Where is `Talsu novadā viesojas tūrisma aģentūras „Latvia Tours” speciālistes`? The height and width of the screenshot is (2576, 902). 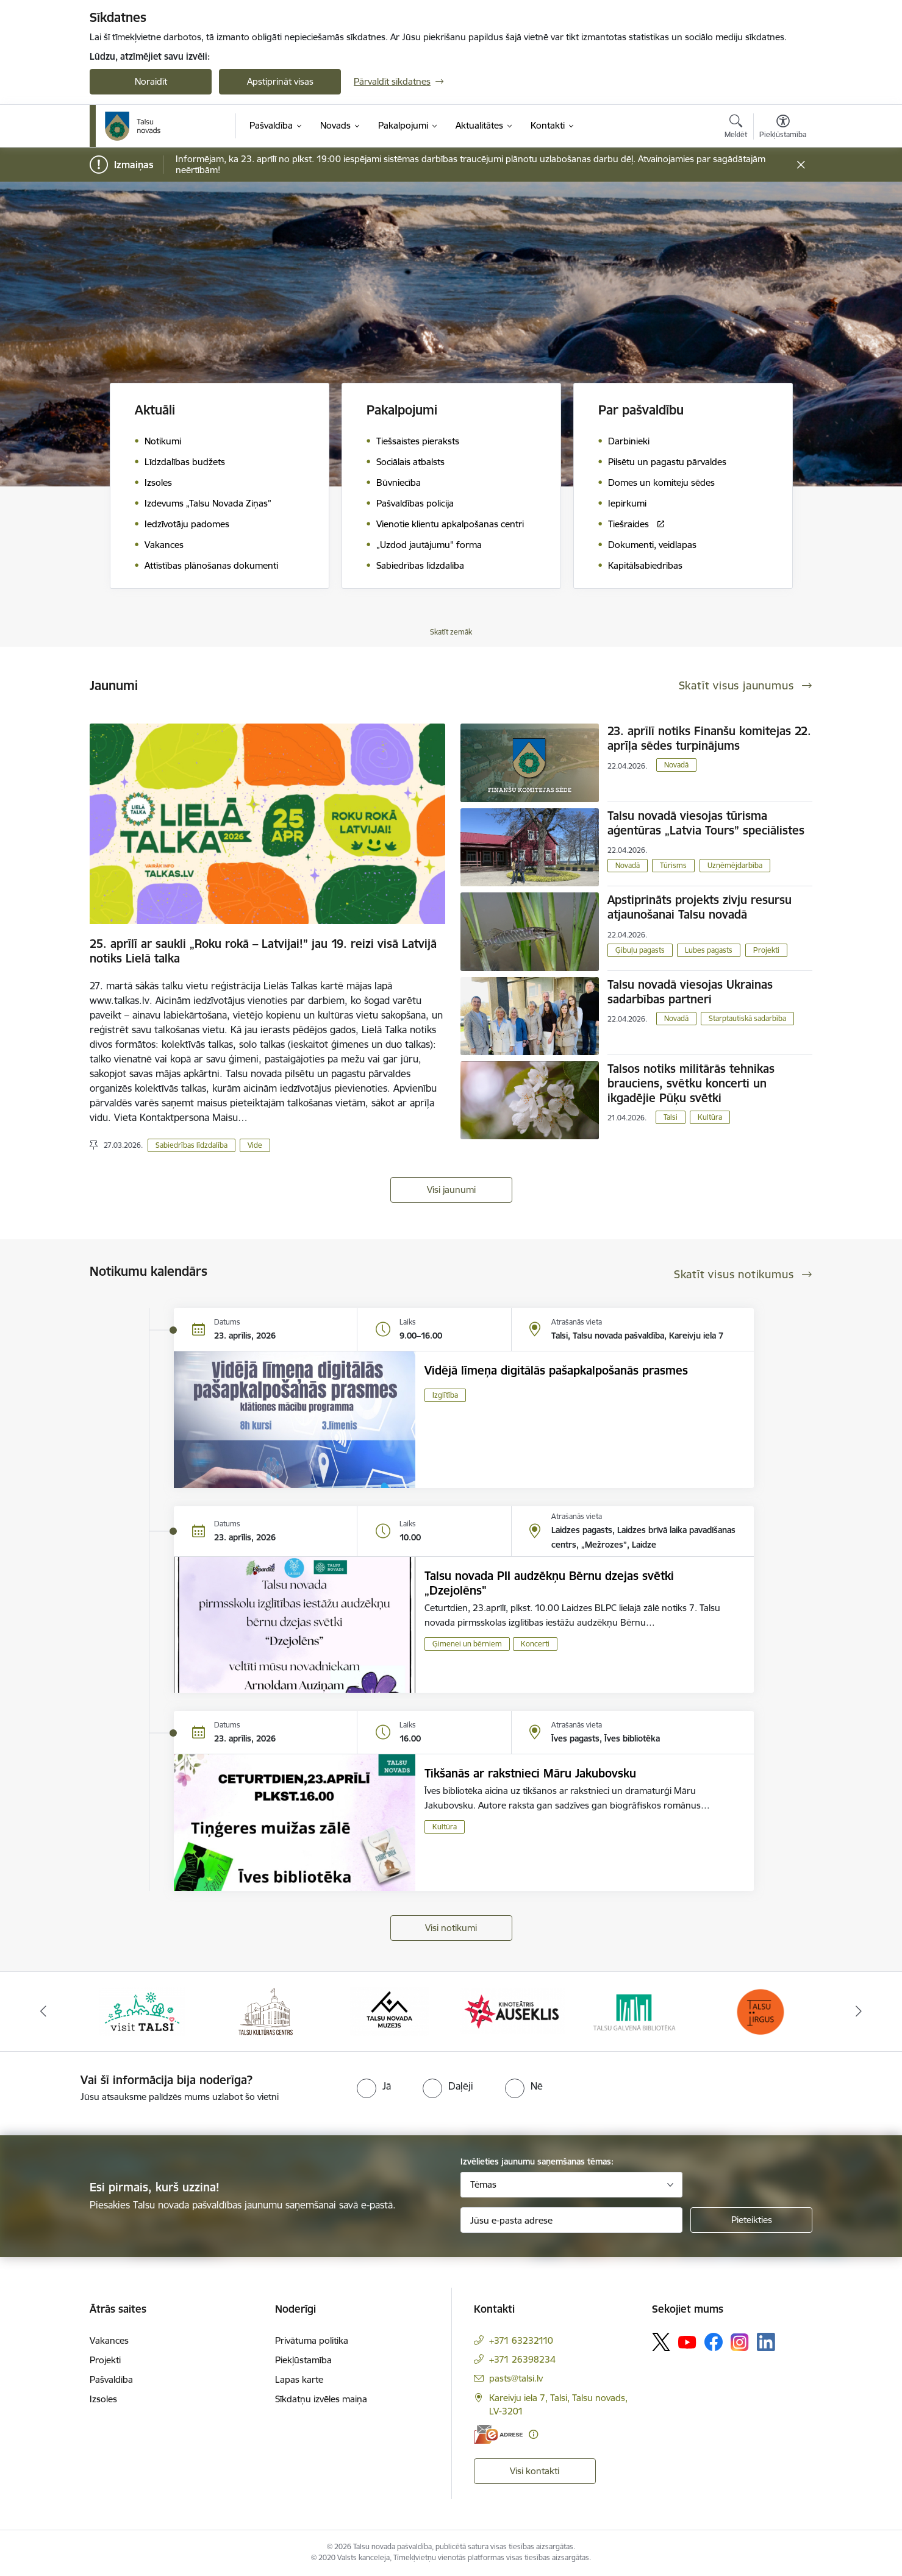
Talsu novadā viesojas tūrisma aģentūras „Latvia Tours” speciālistes is located at coordinates (705, 823).